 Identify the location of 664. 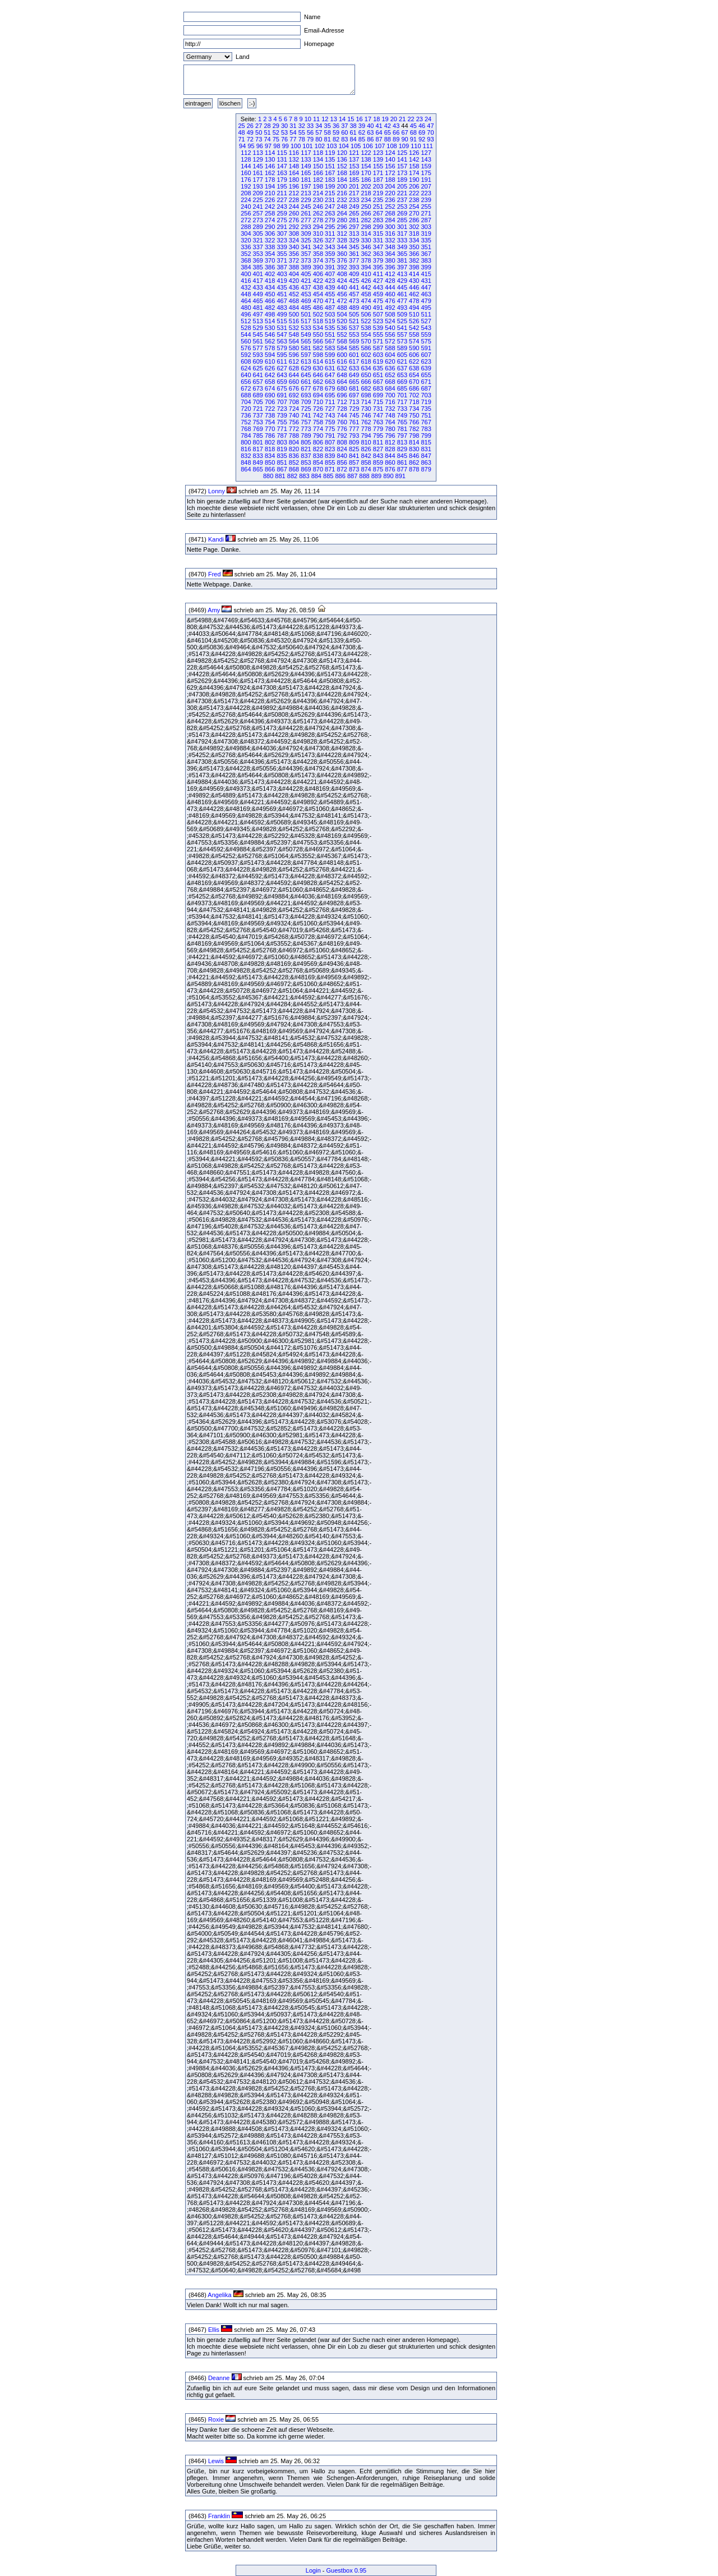
(342, 381).